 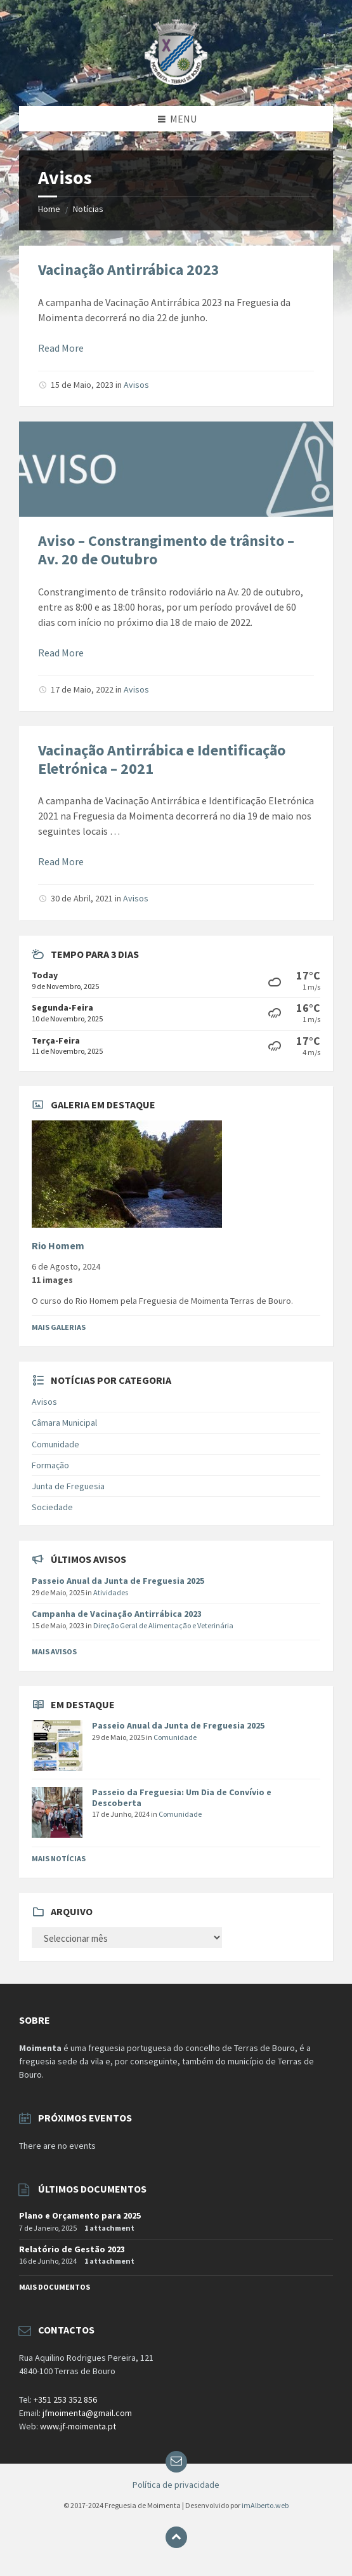 I want to click on www.jf-moimenta.pt, so click(x=78, y=2426).